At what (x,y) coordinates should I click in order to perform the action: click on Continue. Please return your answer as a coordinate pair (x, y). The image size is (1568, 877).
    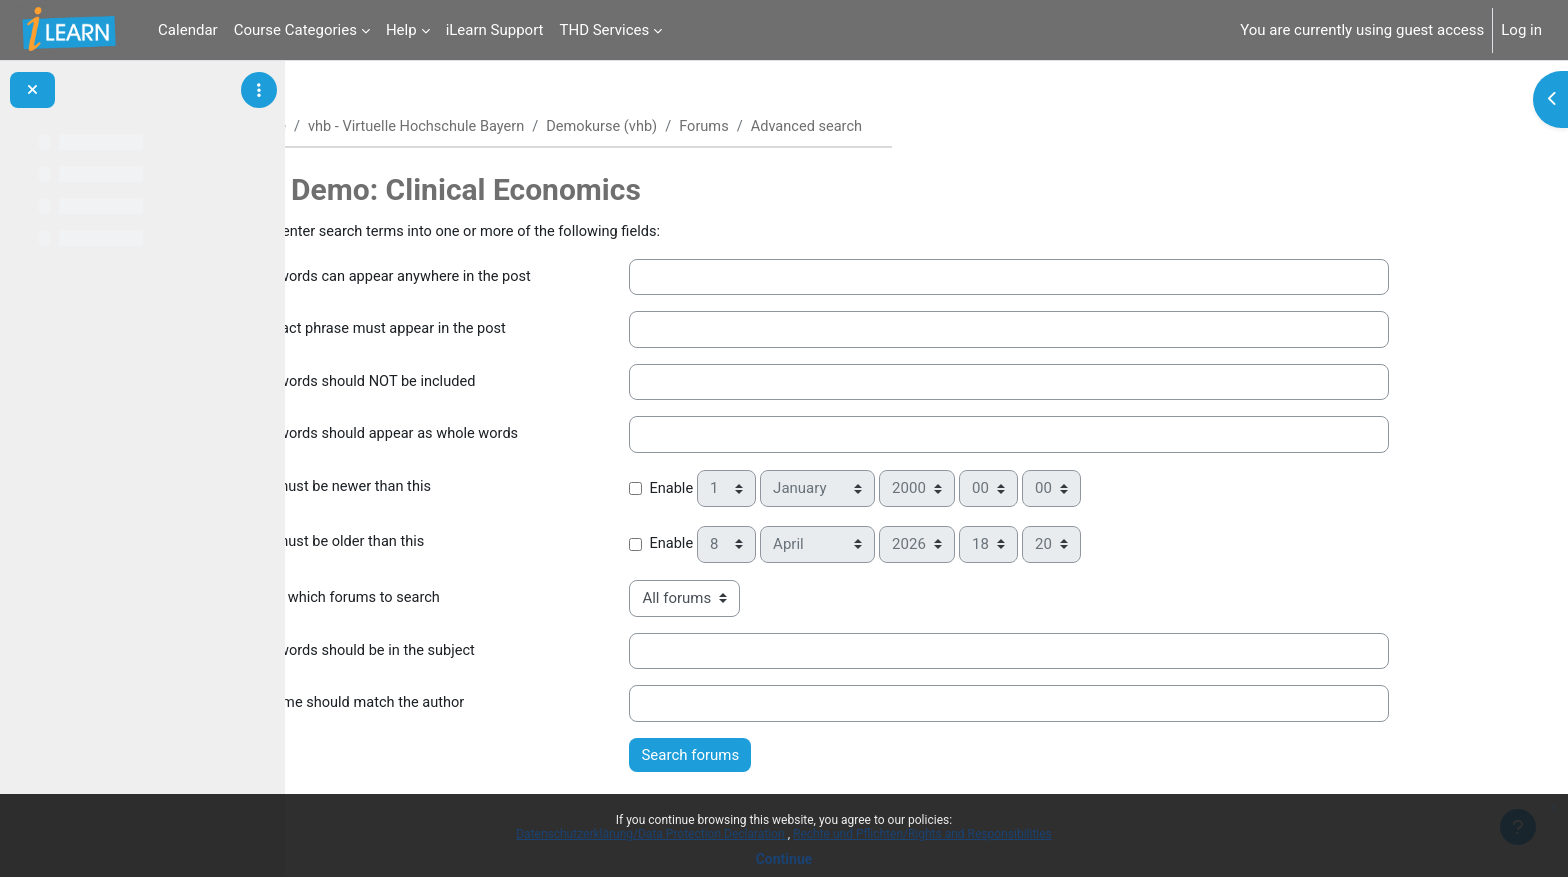
    Looking at the image, I should click on (784, 859).